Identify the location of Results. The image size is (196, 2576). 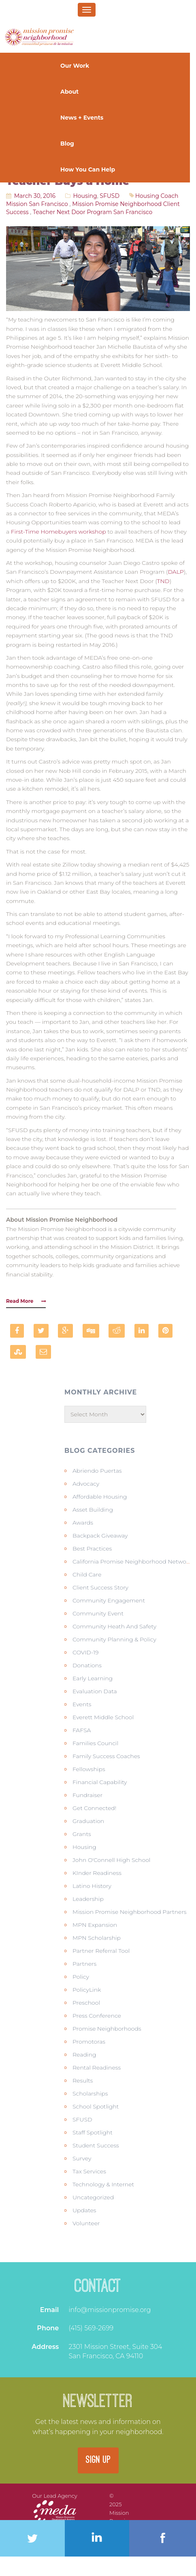
(82, 2080).